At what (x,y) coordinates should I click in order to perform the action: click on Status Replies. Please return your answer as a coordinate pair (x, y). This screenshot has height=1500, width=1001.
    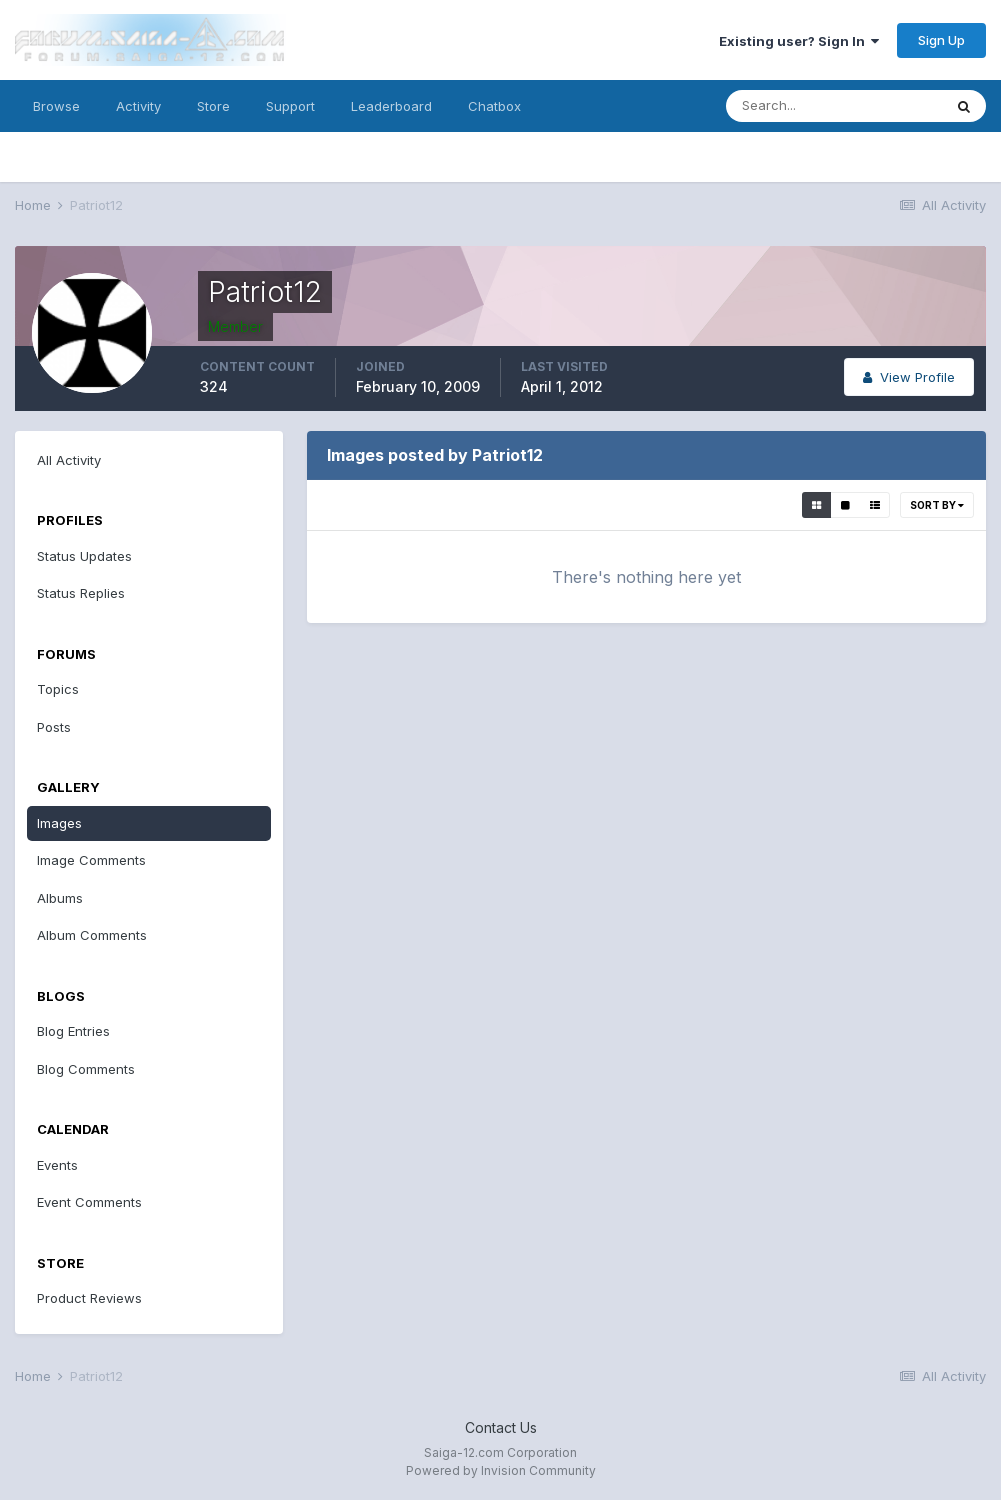
    Looking at the image, I should click on (81, 593).